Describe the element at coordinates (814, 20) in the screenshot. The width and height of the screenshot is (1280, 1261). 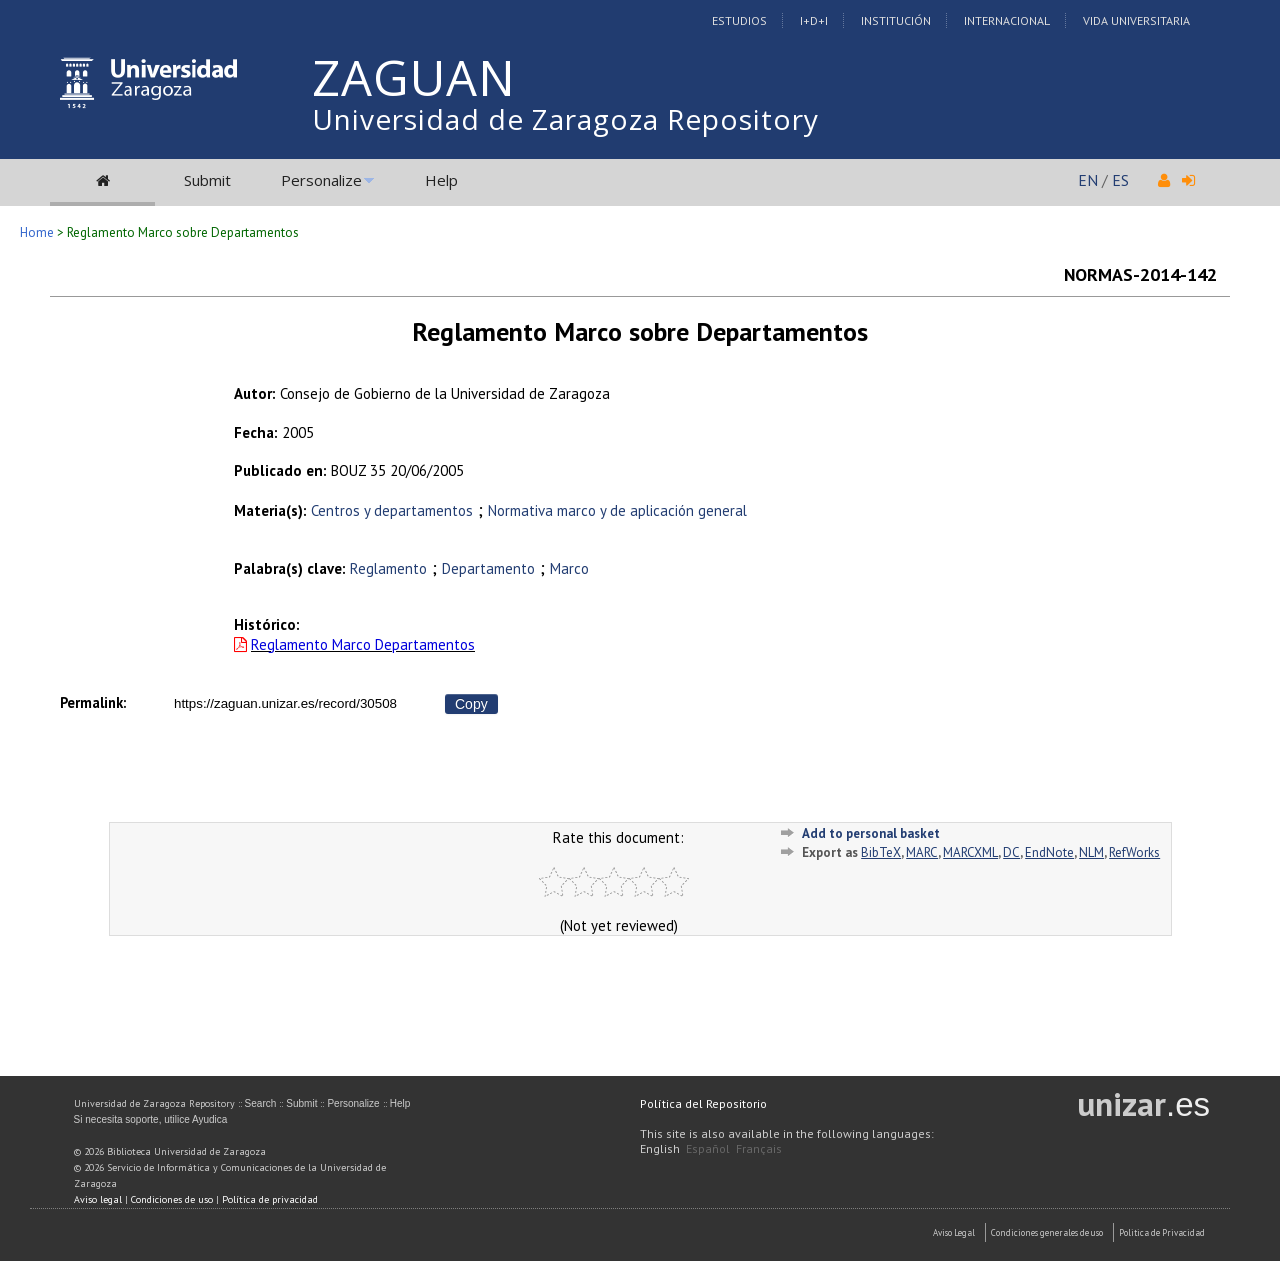
I see `I+D+I` at that location.